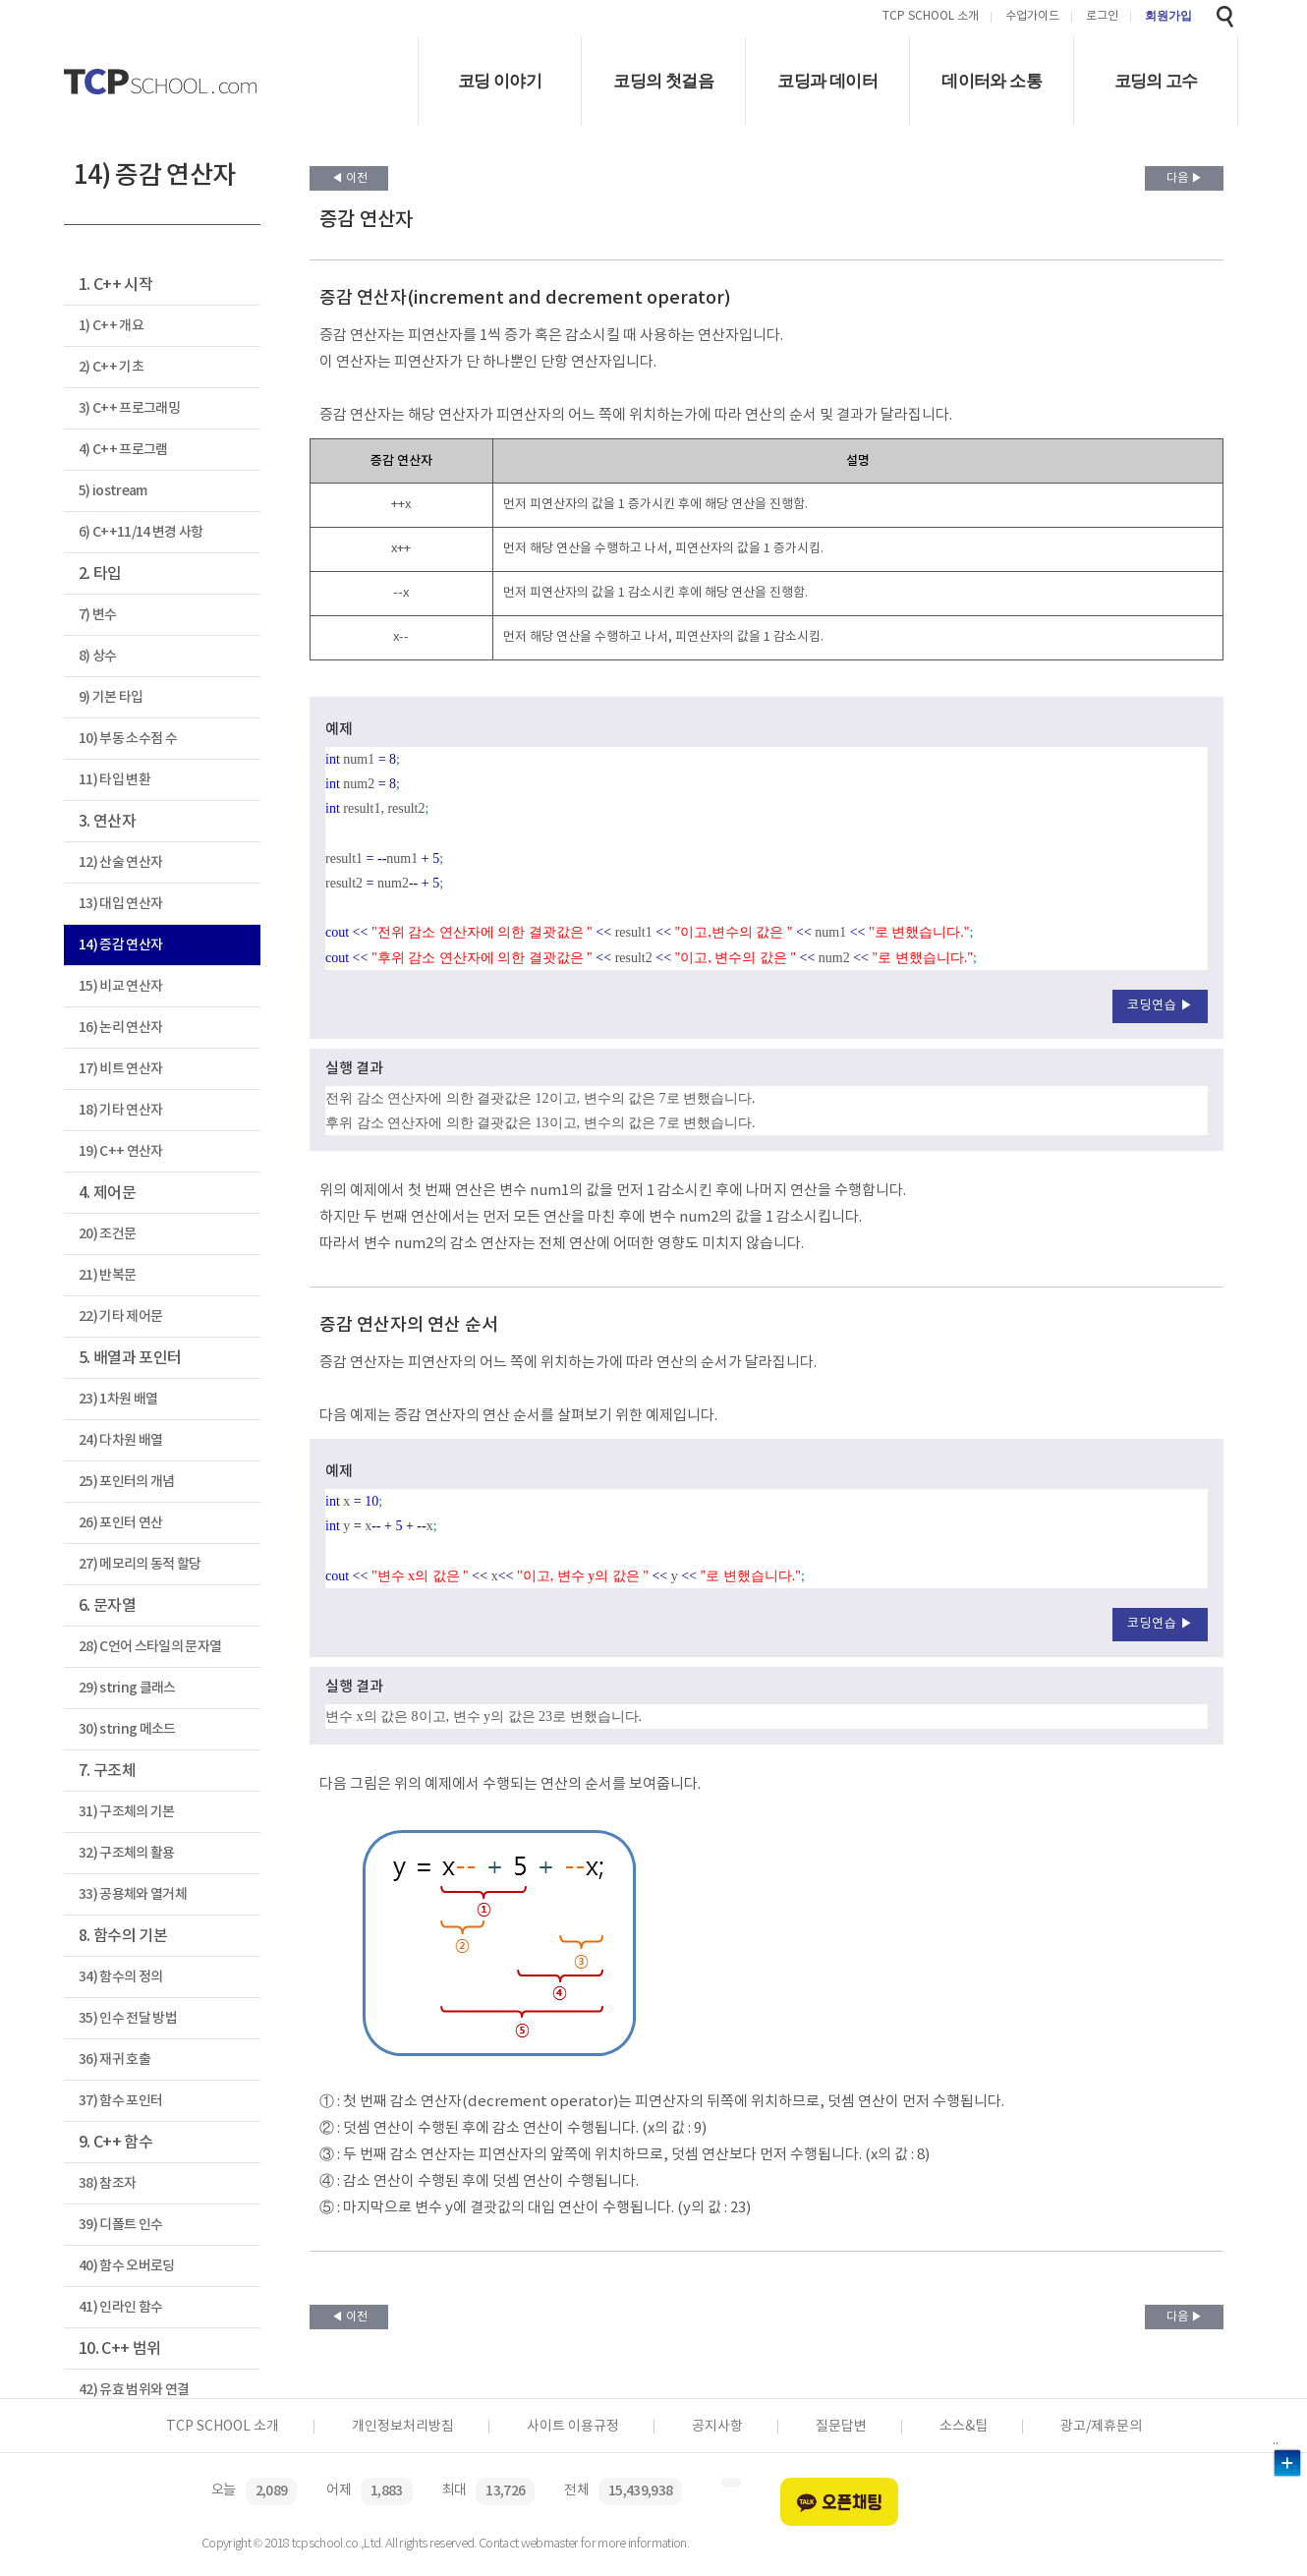 The image size is (1307, 2576). I want to click on 25) 포인터의 개념, so click(127, 1481).